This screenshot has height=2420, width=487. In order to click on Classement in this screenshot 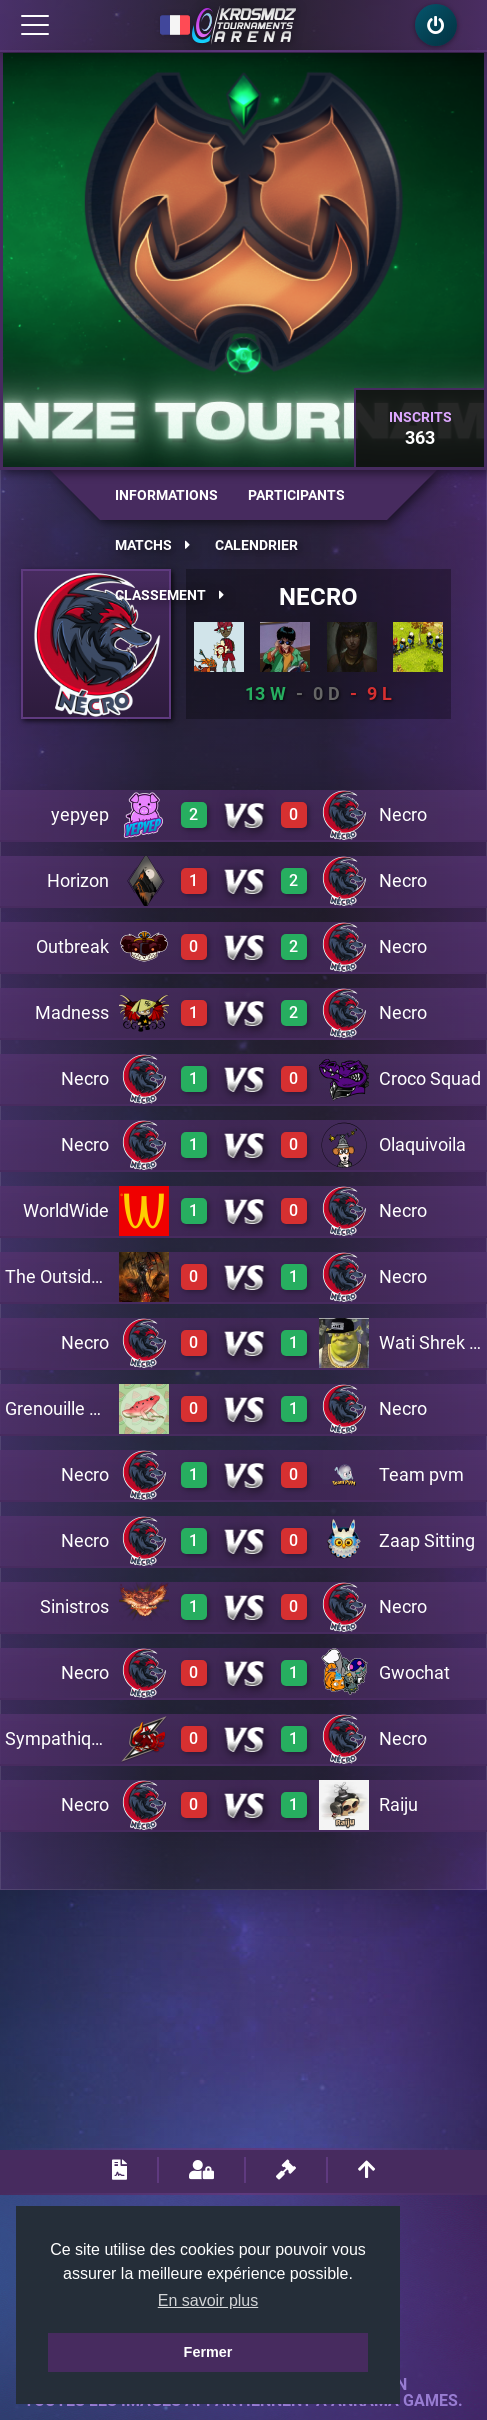, I will do `click(169, 595)`.